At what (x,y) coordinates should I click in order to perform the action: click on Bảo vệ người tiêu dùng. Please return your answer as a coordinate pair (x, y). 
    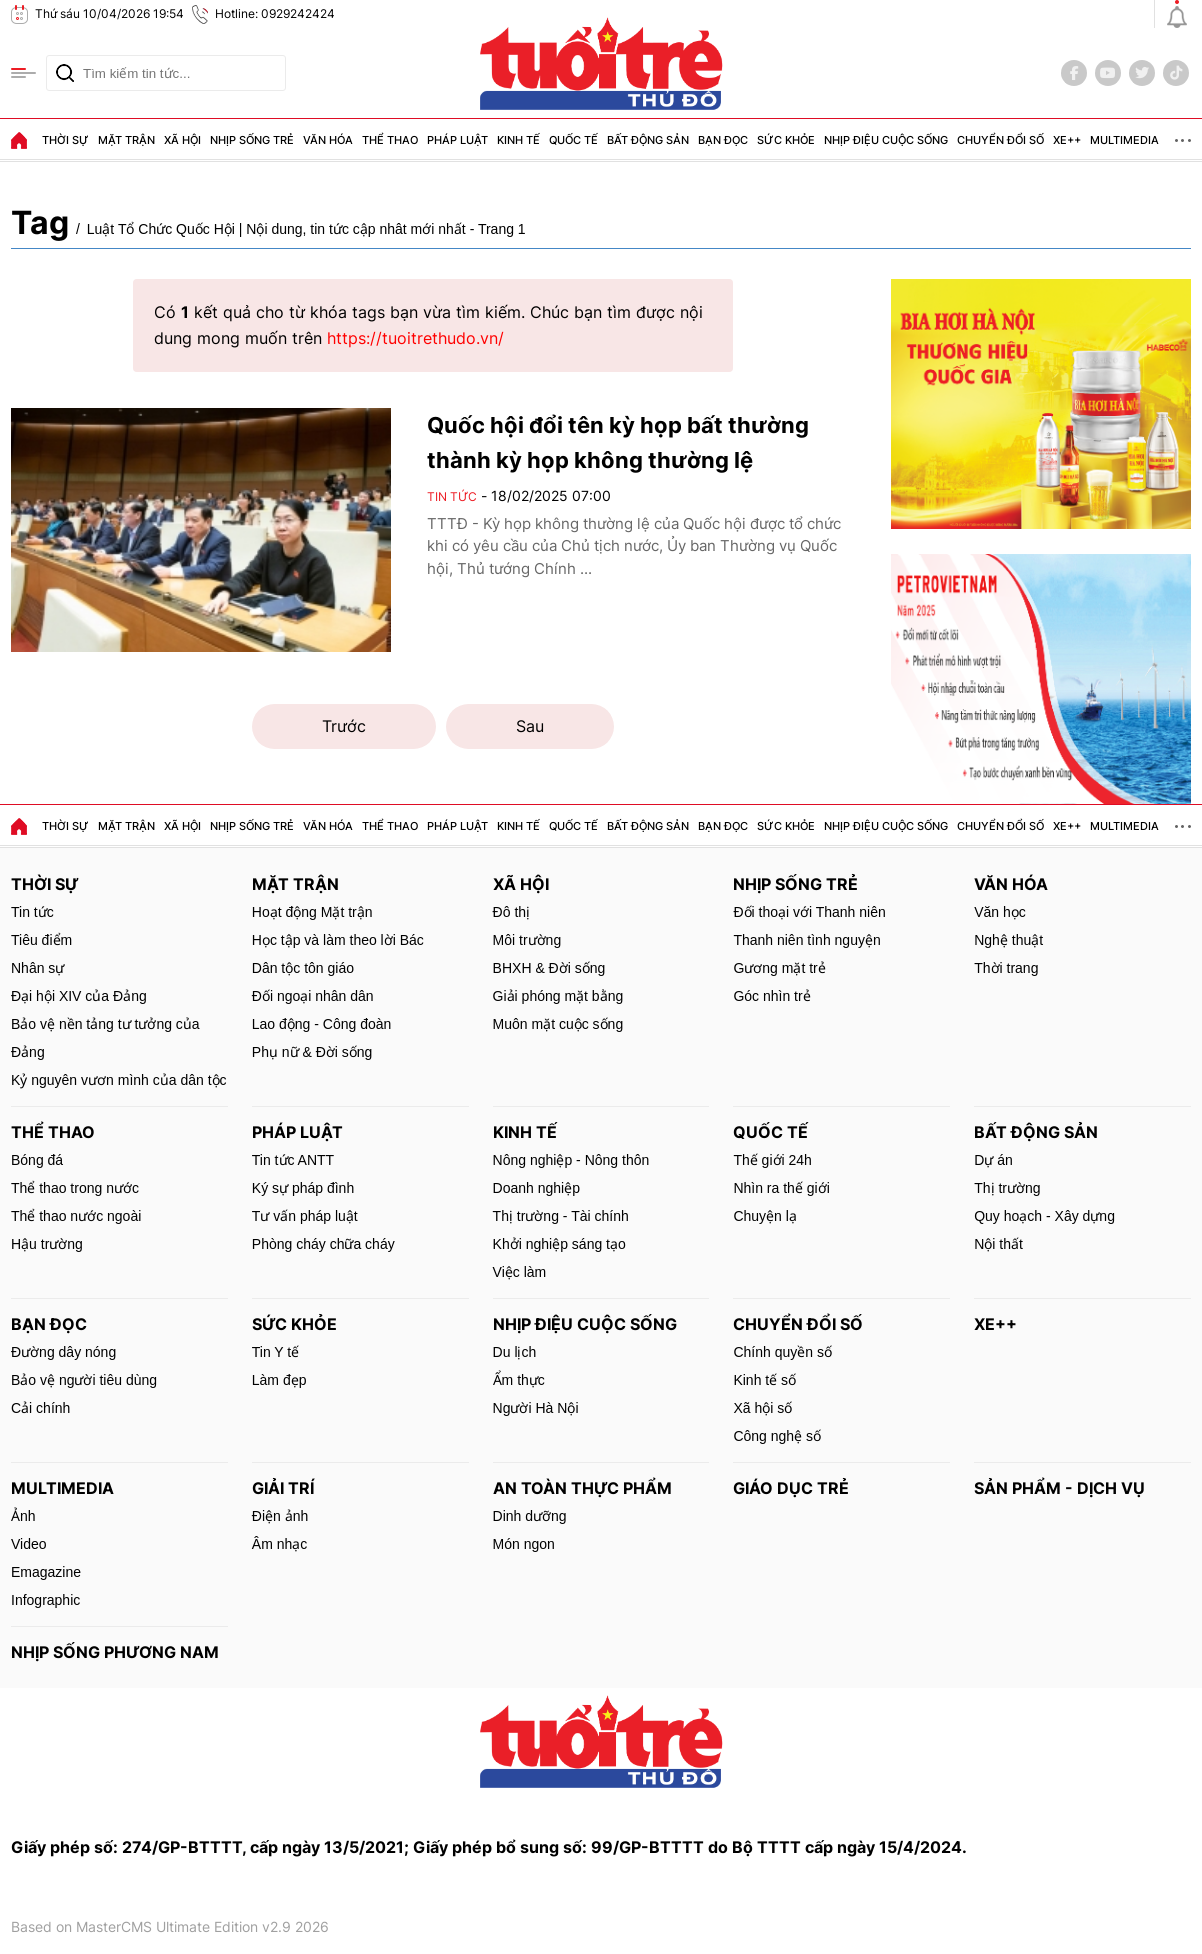
    Looking at the image, I should click on (84, 1380).